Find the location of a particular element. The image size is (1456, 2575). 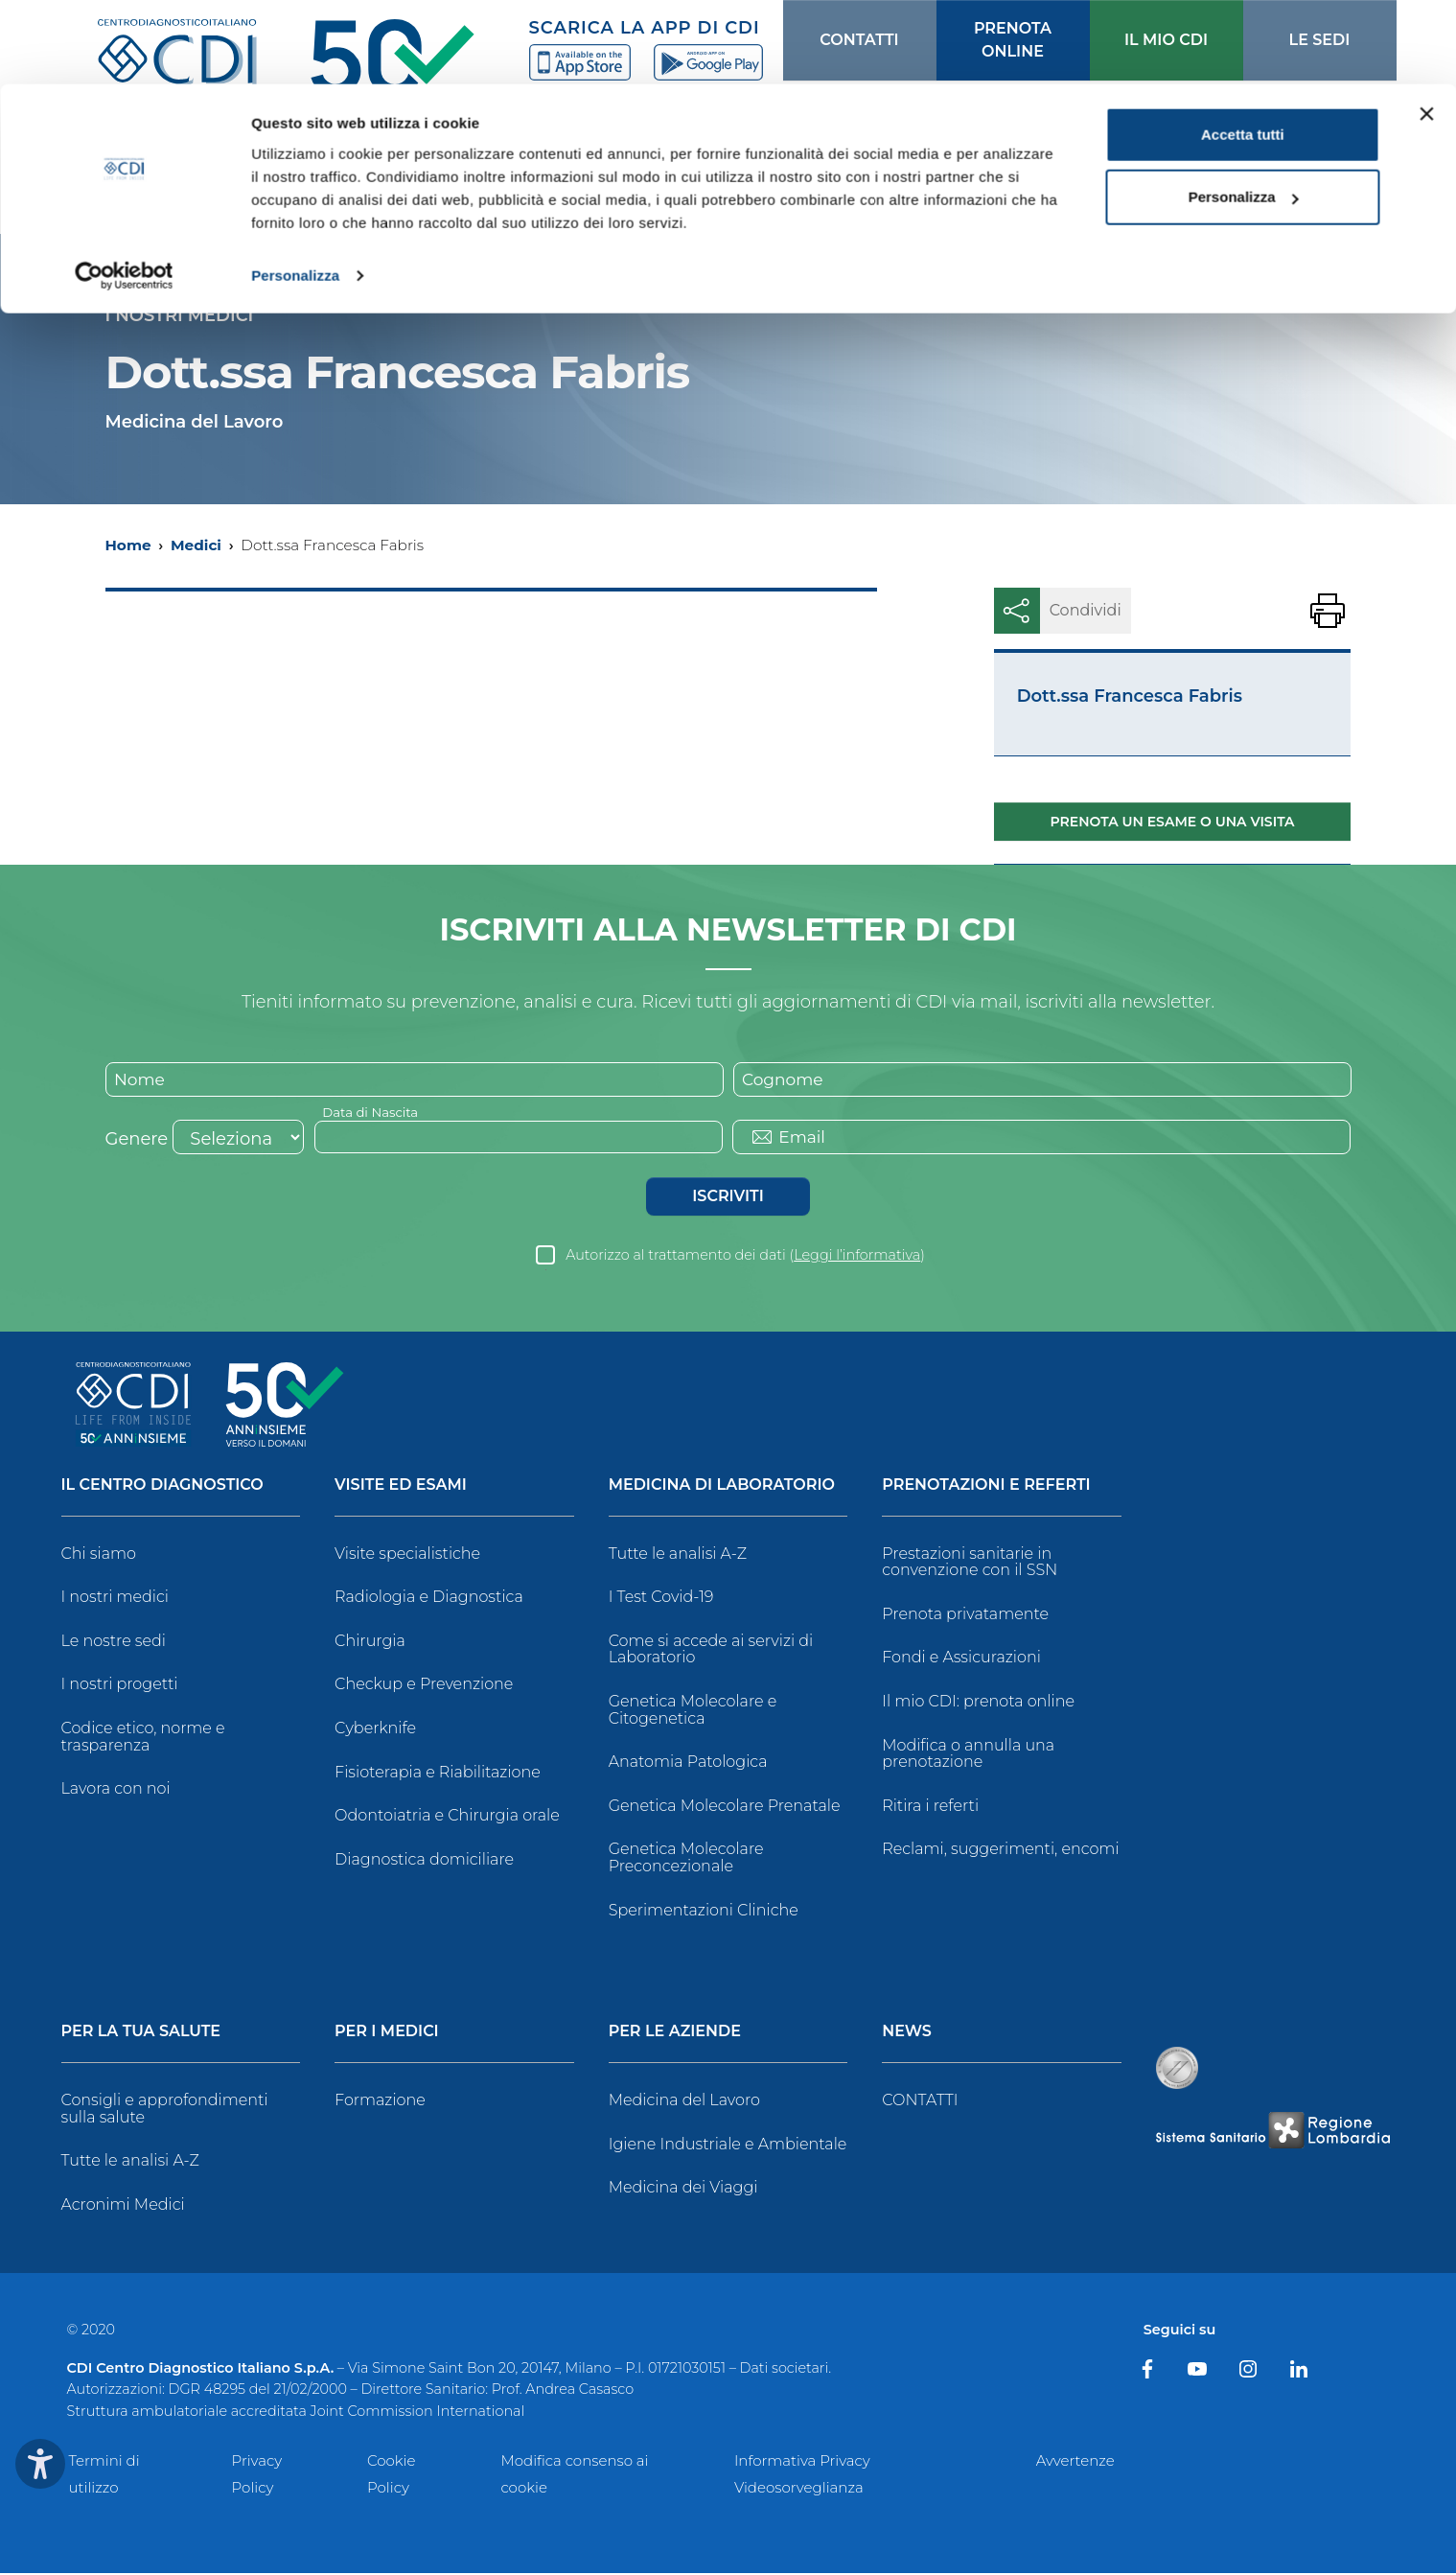

Fisioterapia e Riabilitazione is located at coordinates (438, 1774).